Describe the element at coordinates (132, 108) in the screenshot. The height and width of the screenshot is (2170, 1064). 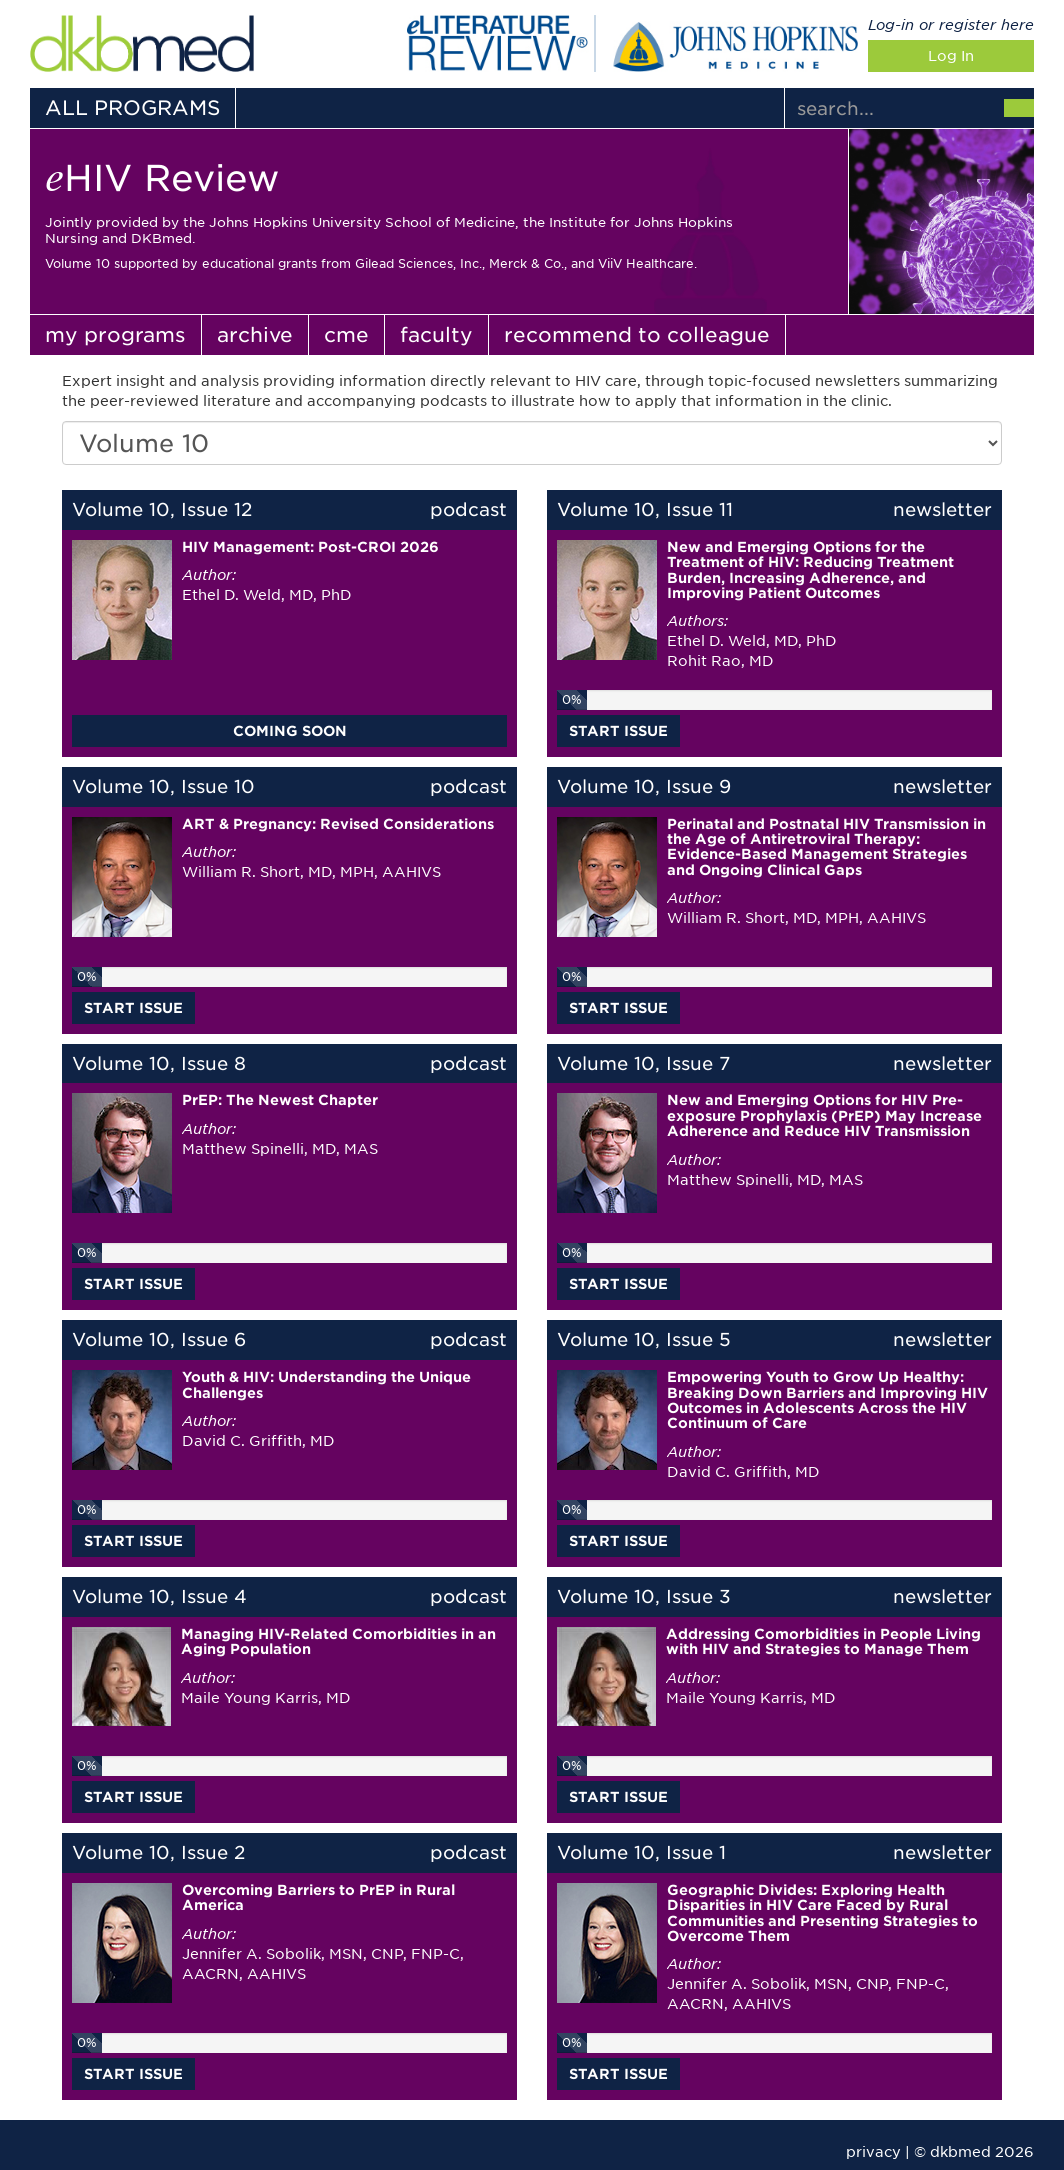
I see `ALL PROGRAMS` at that location.